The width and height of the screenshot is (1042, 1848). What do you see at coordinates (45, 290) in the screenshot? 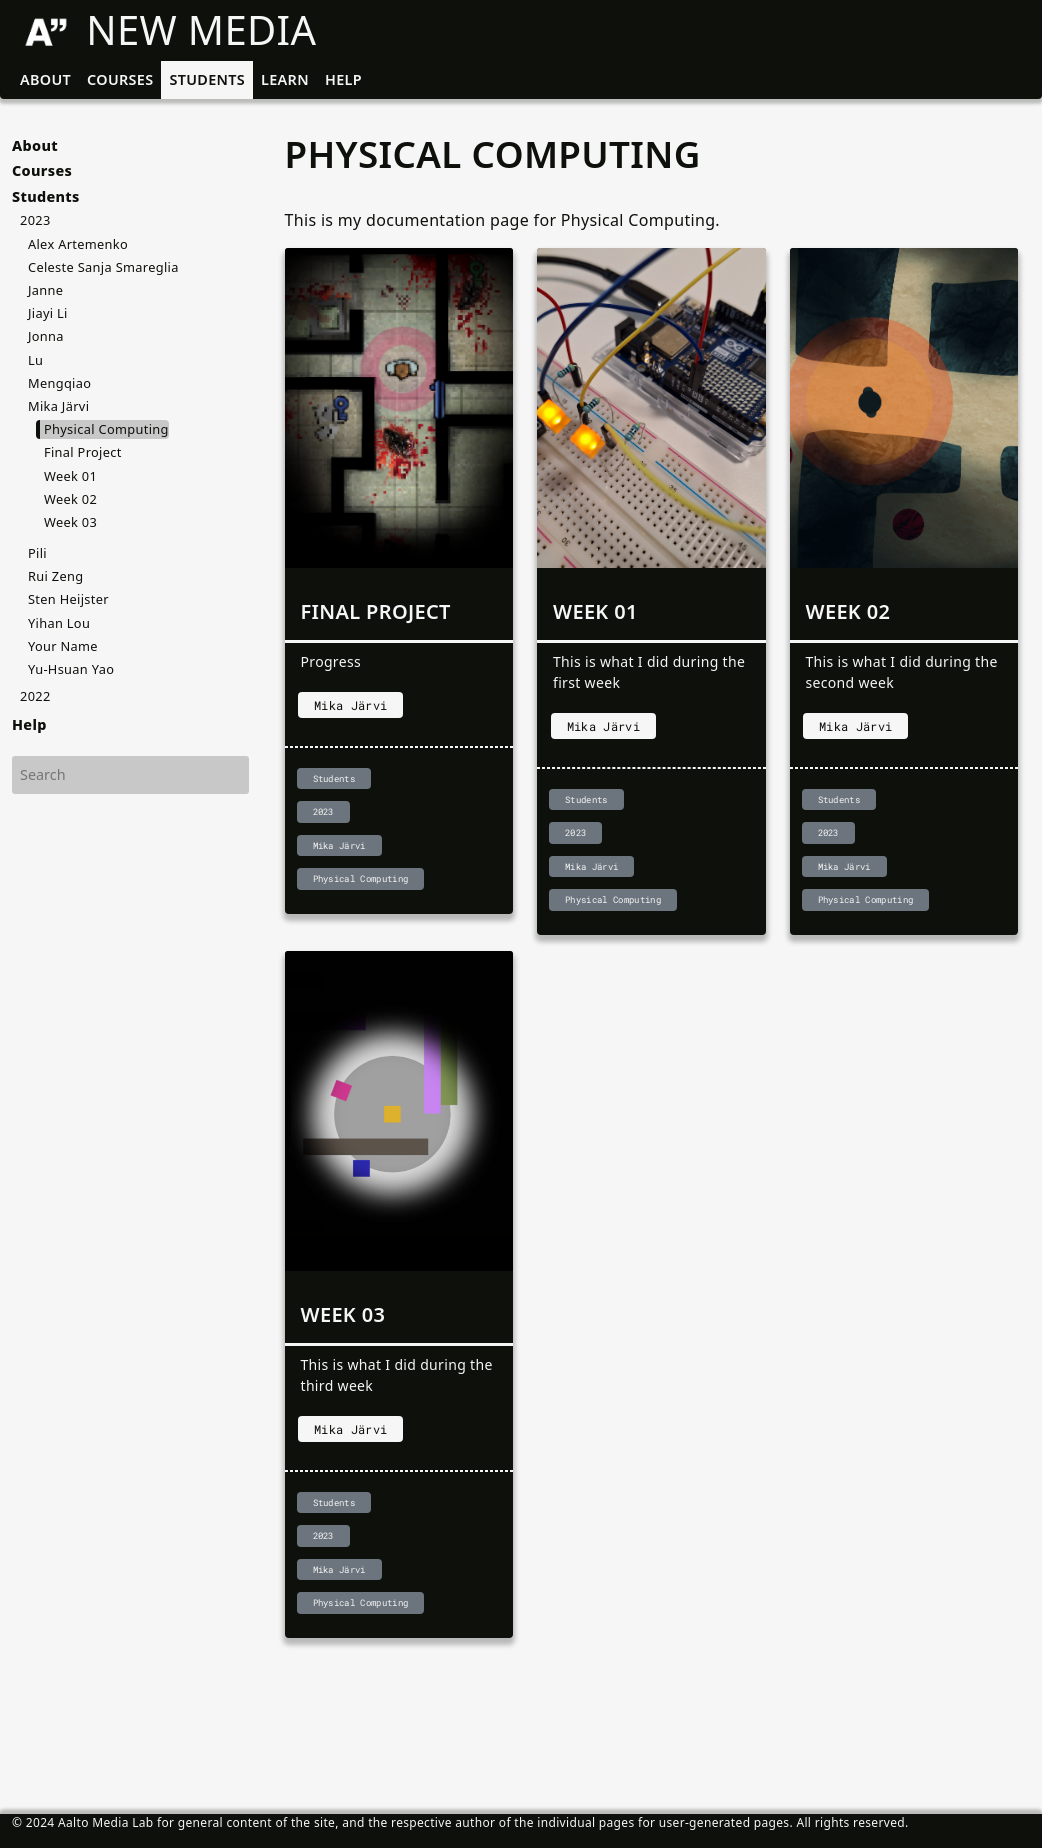
I see `Janne` at bounding box center [45, 290].